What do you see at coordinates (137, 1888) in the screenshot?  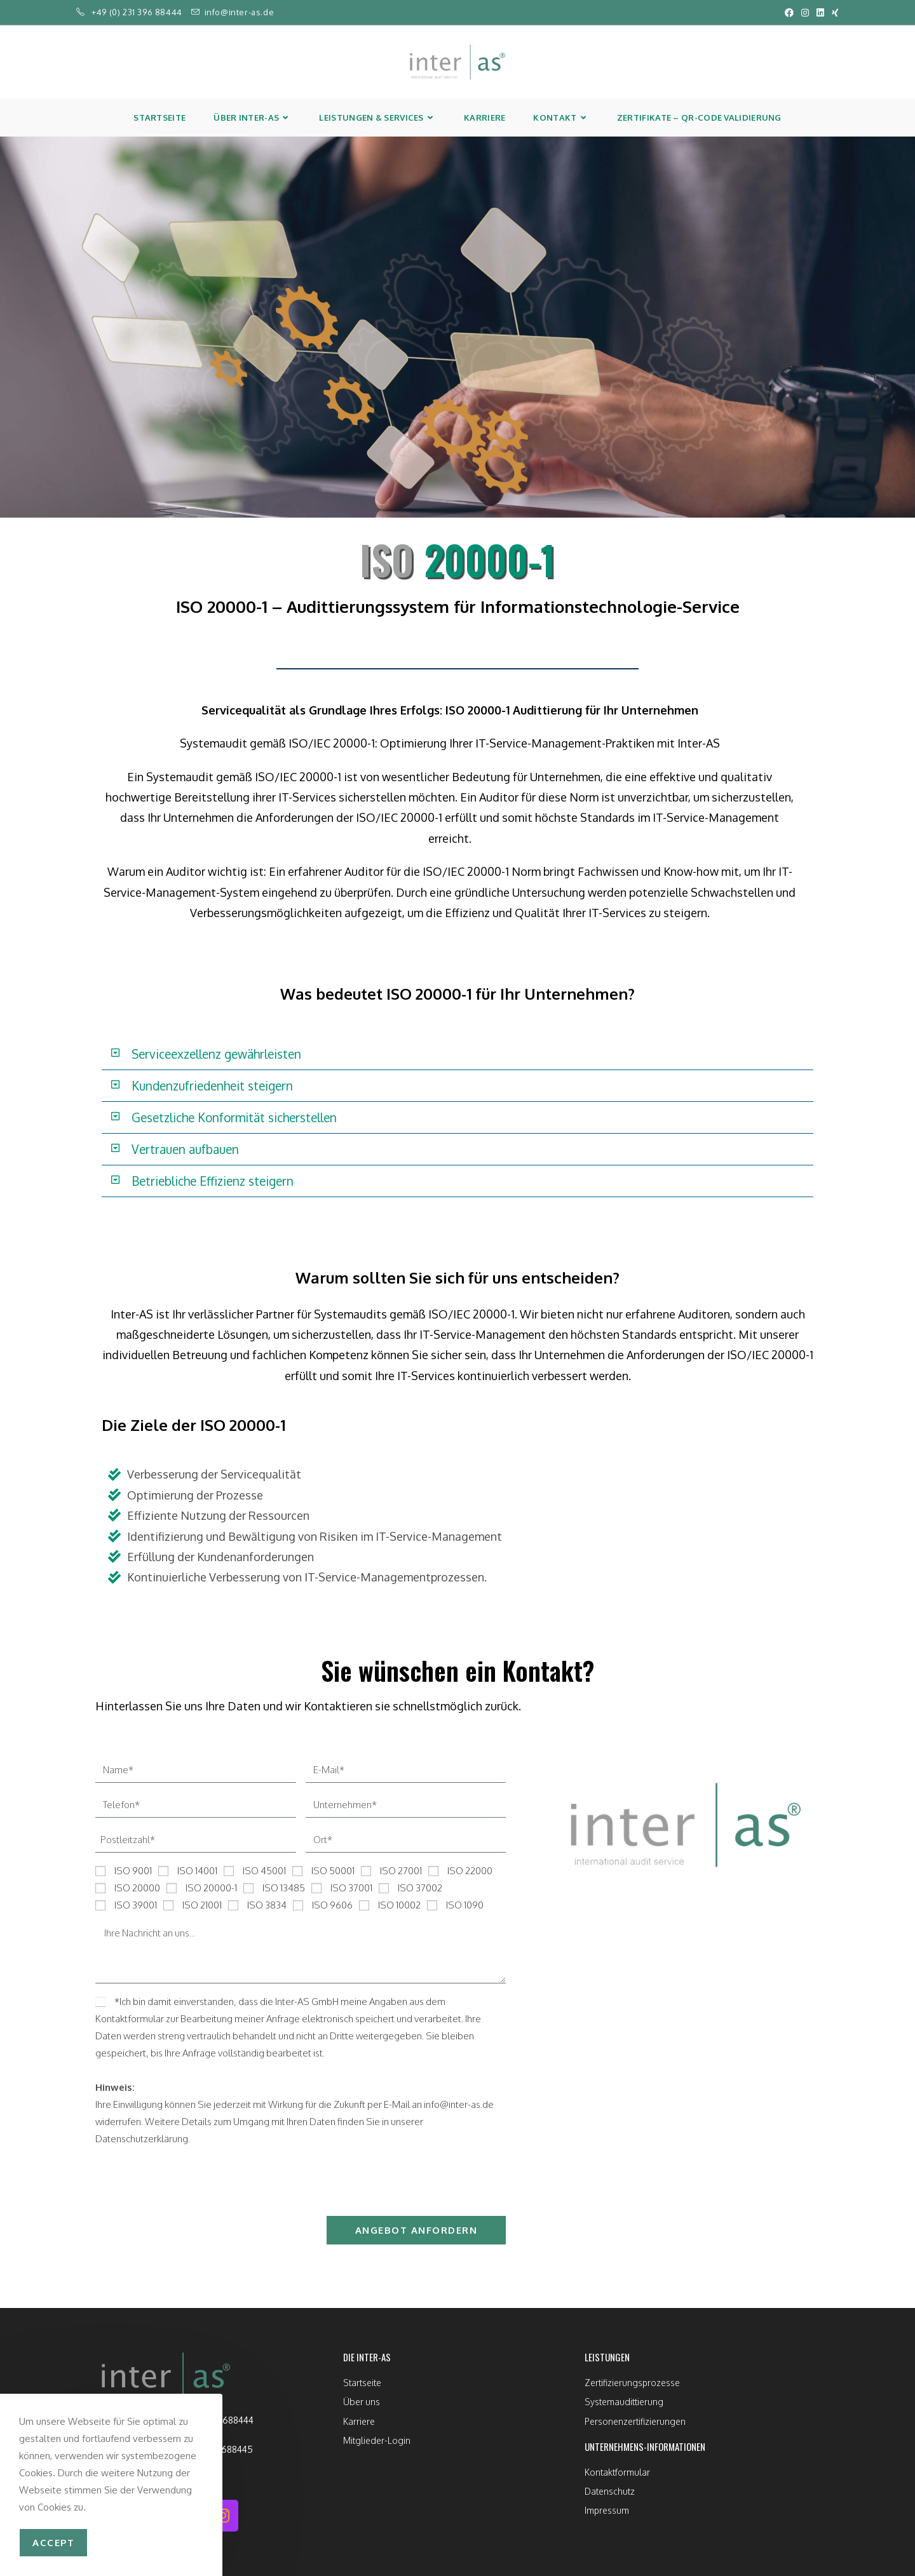 I see `ISO 20000` at bounding box center [137, 1888].